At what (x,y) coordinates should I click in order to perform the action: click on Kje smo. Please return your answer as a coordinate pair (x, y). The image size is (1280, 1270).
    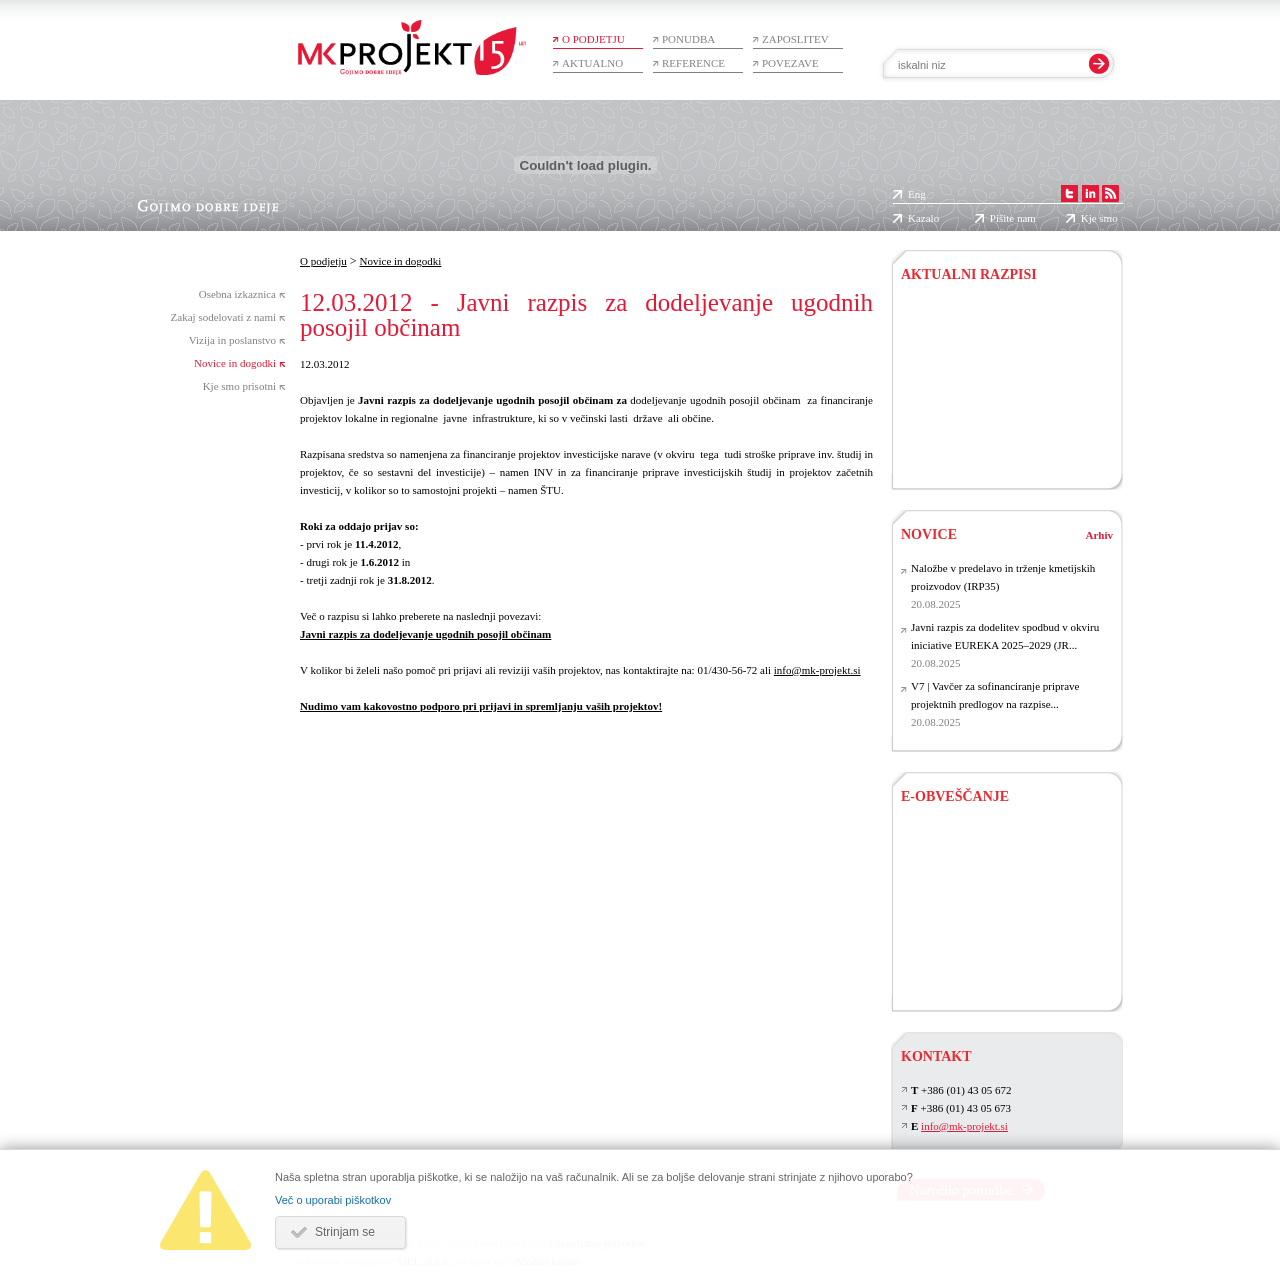
    Looking at the image, I should click on (1099, 218).